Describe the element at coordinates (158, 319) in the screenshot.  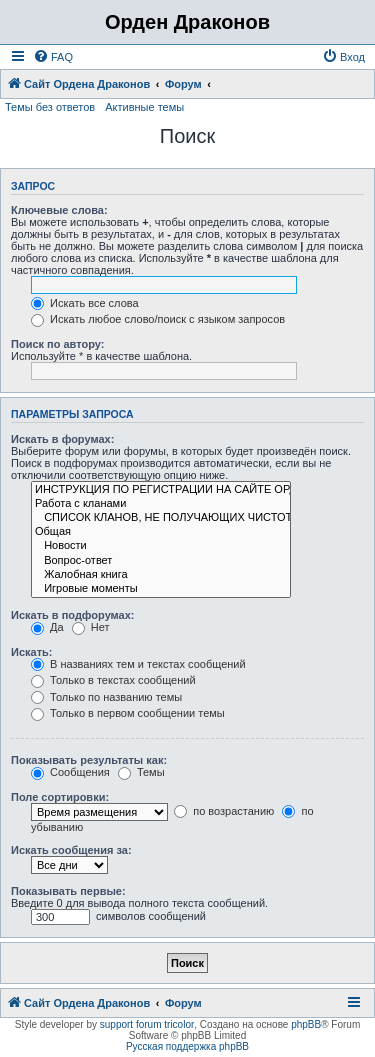
I see `Искать любое слово/поиск с языком запросов` at that location.